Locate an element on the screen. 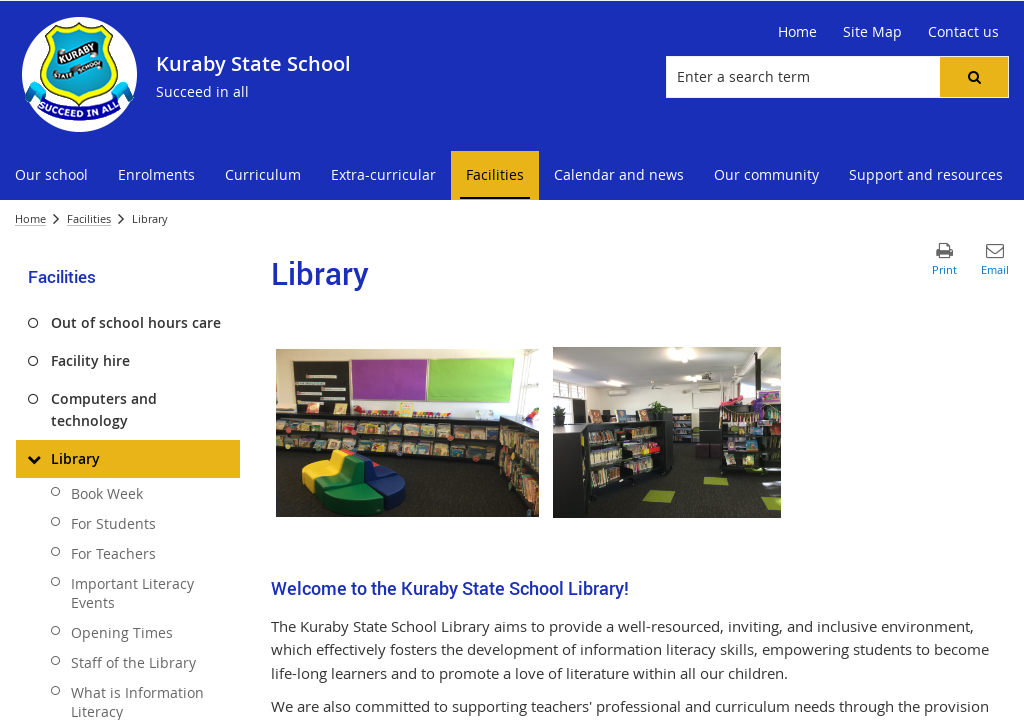 This screenshot has height=720, width=1024. Book Week is located at coordinates (107, 493).